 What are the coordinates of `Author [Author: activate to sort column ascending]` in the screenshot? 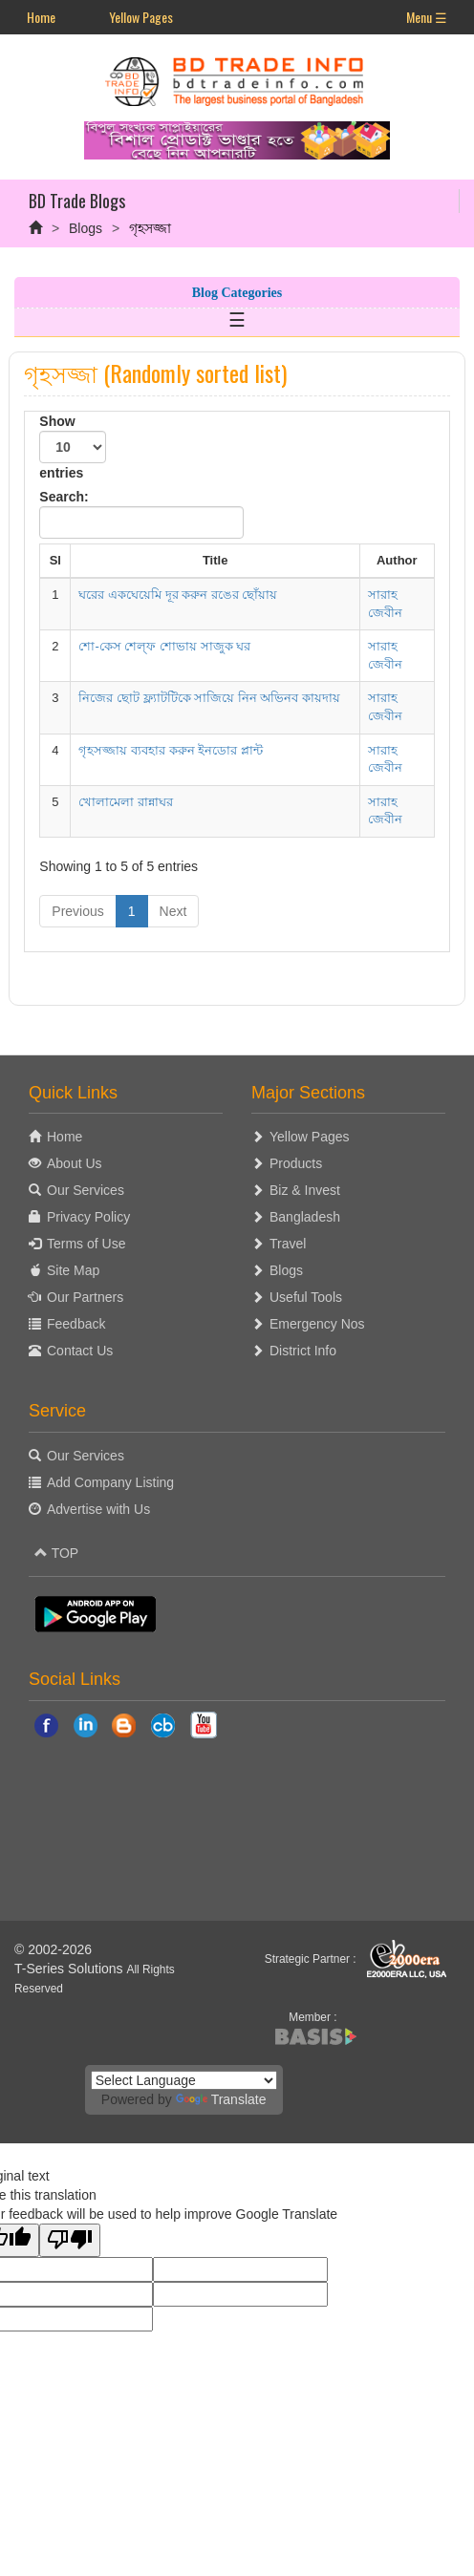 It's located at (397, 560).